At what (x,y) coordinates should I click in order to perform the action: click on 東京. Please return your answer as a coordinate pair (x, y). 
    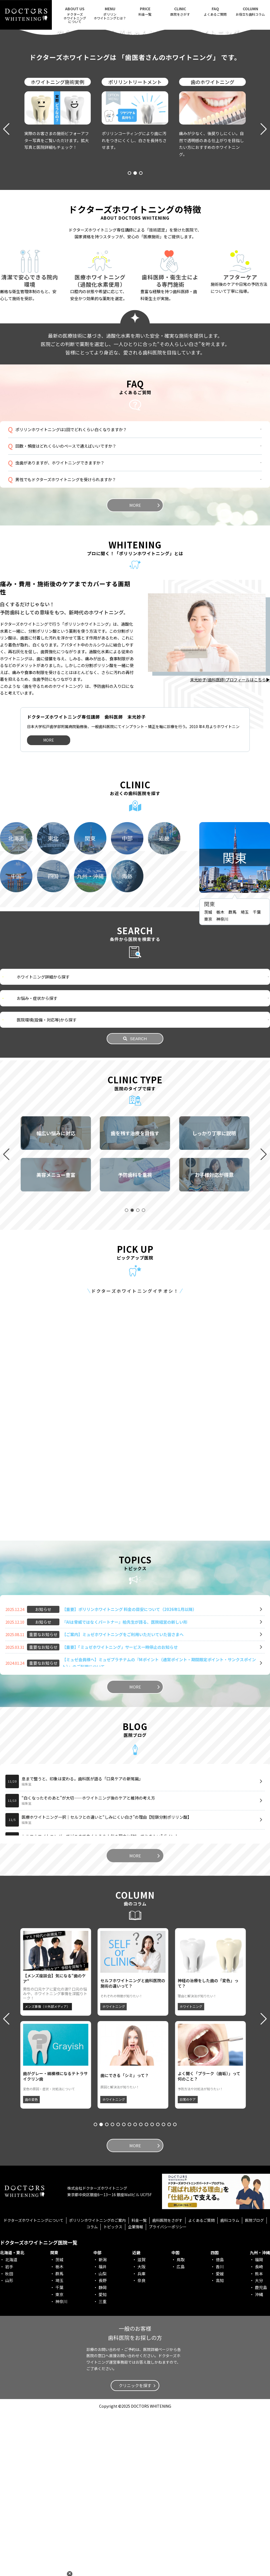
    Looking at the image, I should click on (208, 1081).